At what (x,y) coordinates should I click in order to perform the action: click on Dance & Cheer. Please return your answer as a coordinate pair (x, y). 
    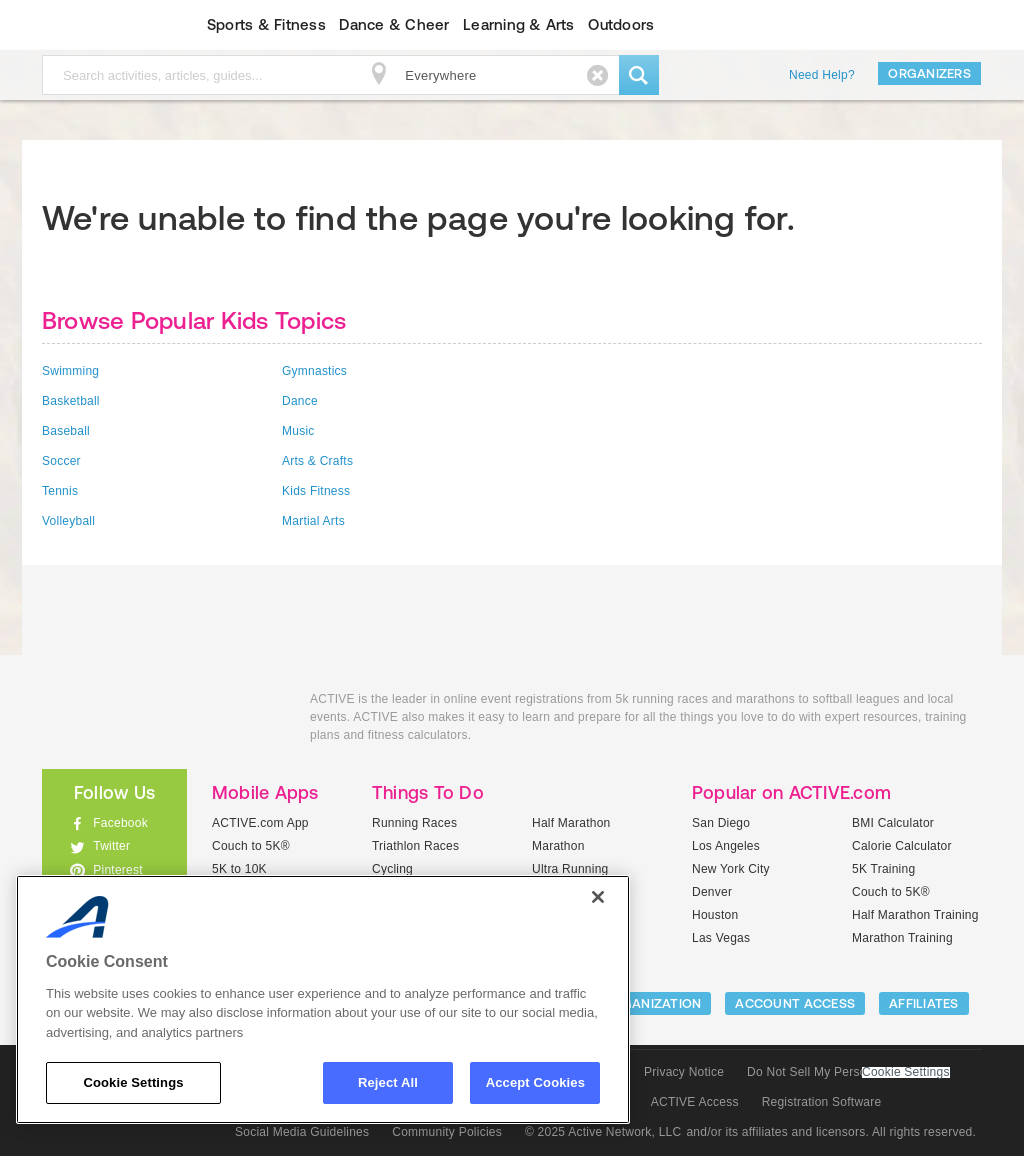
    Looking at the image, I should click on (394, 24).